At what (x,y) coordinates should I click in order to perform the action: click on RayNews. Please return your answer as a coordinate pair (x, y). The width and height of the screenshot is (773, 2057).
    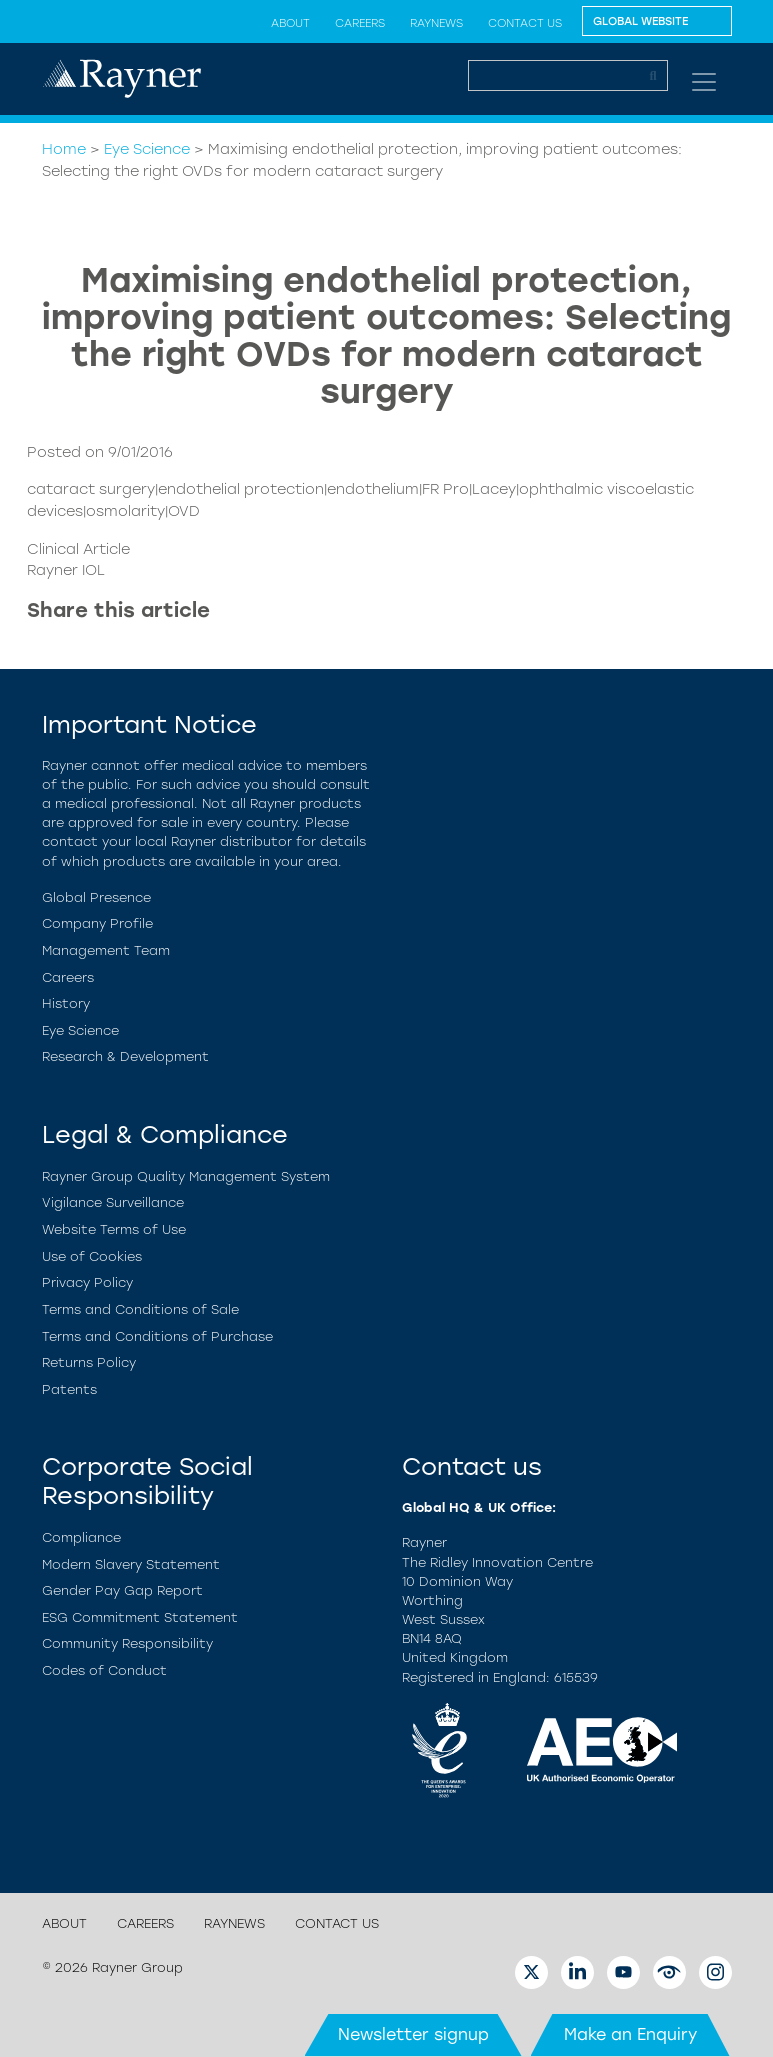
    Looking at the image, I should click on (436, 23).